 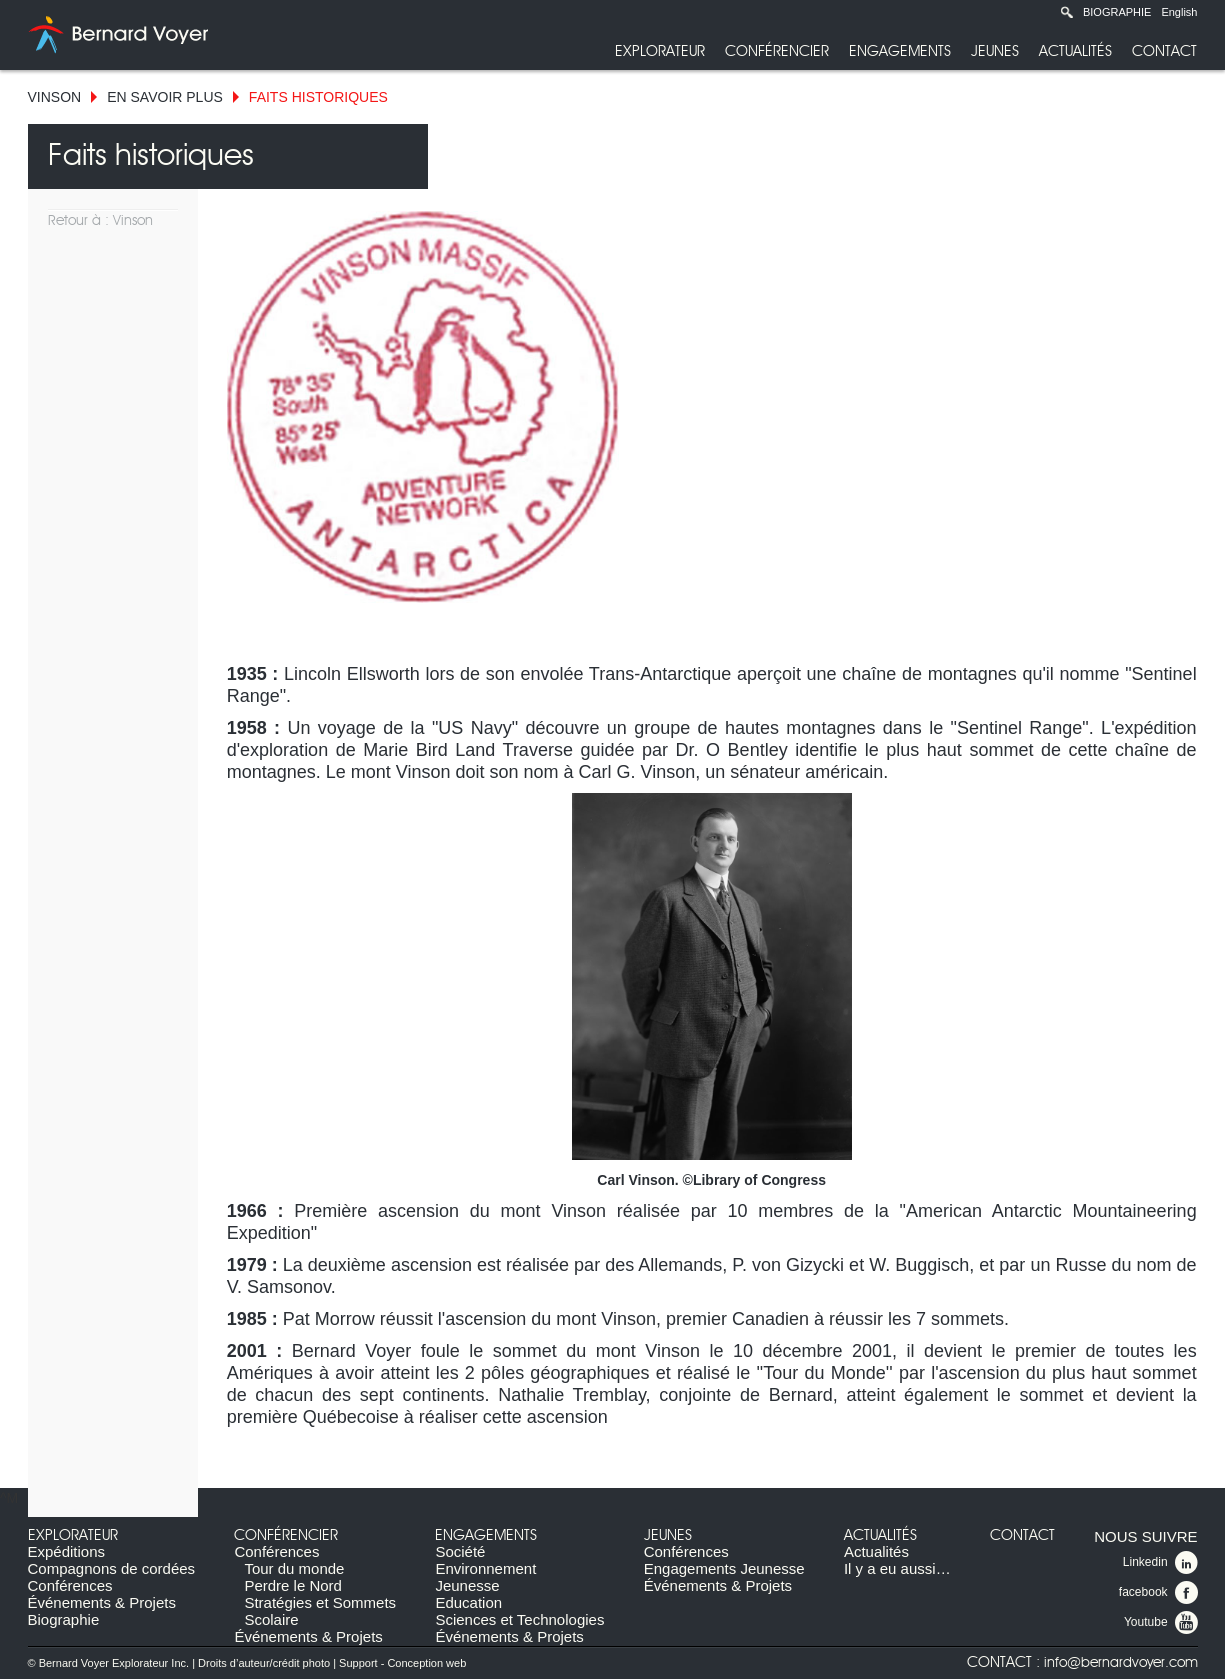 I want to click on Jeunes, so click(x=995, y=51).